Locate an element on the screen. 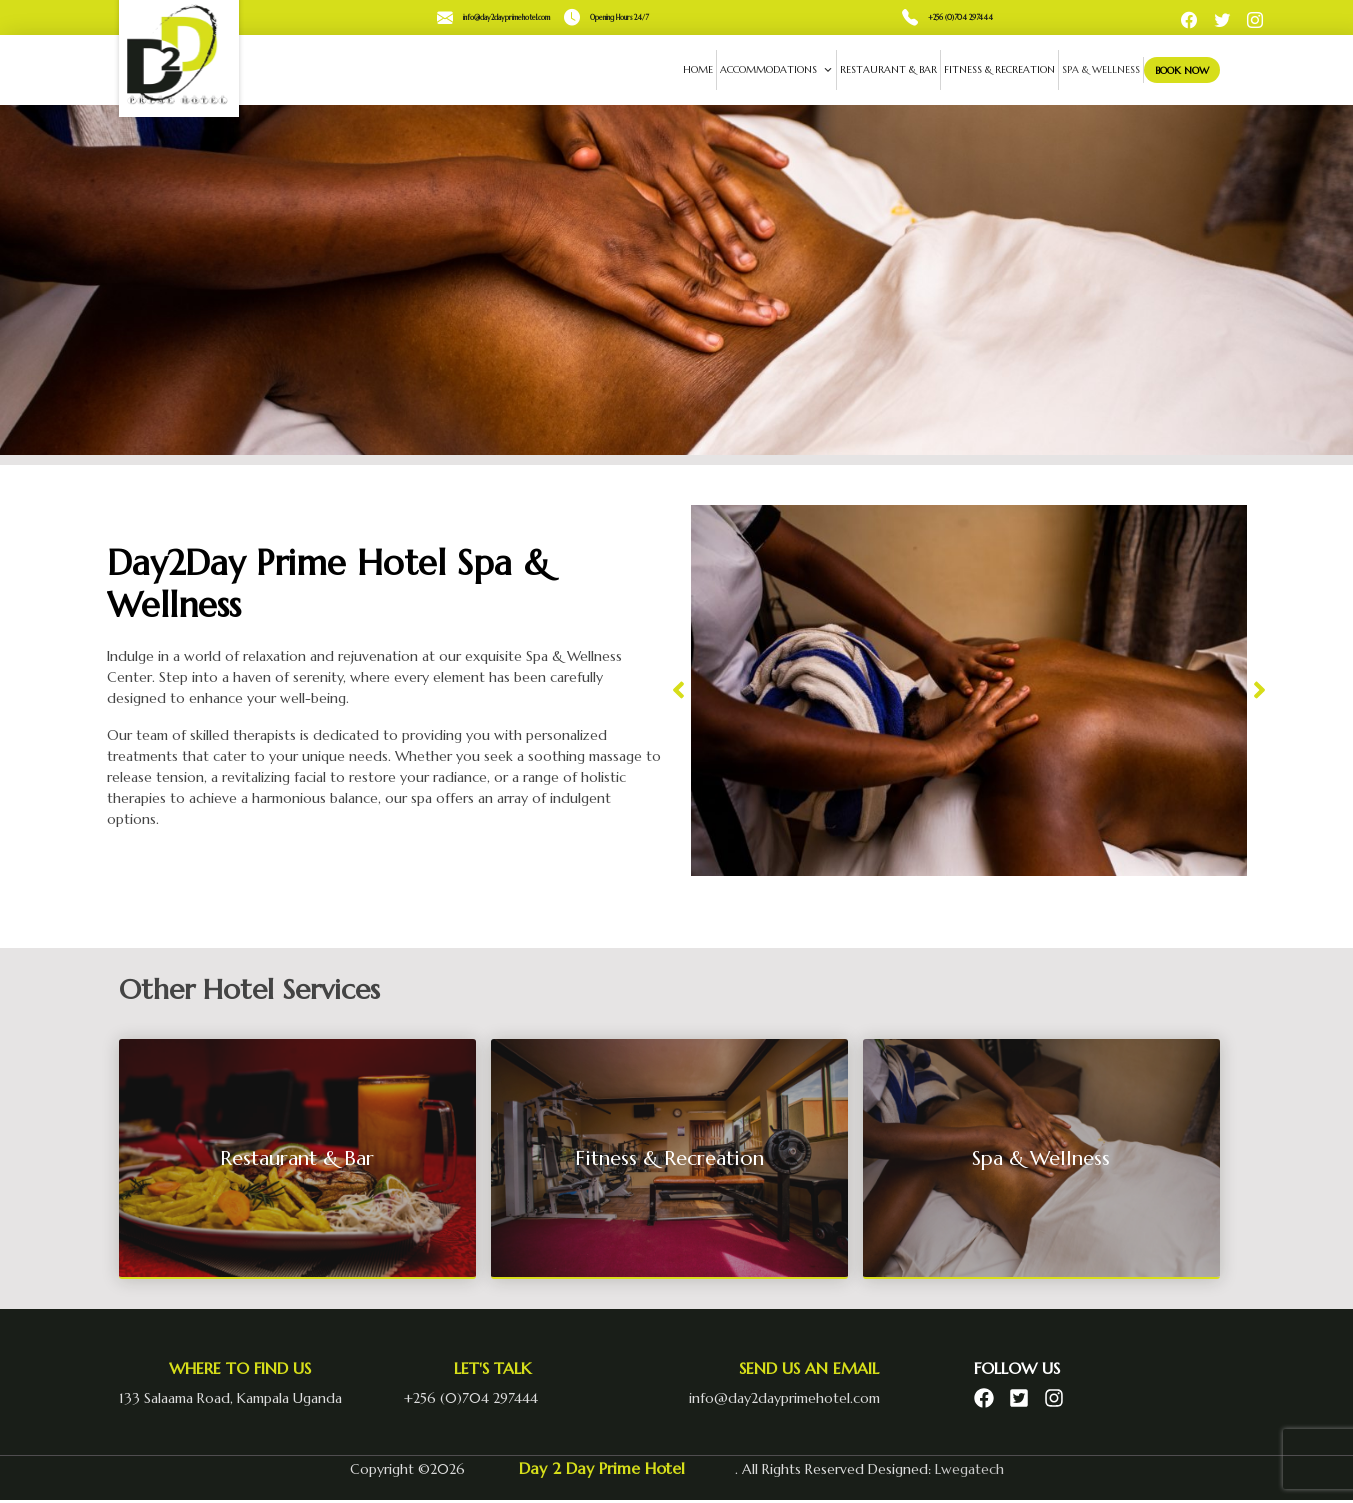 The height and width of the screenshot is (1503, 1353). Restaurant & Bar is located at coordinates (878, 69).